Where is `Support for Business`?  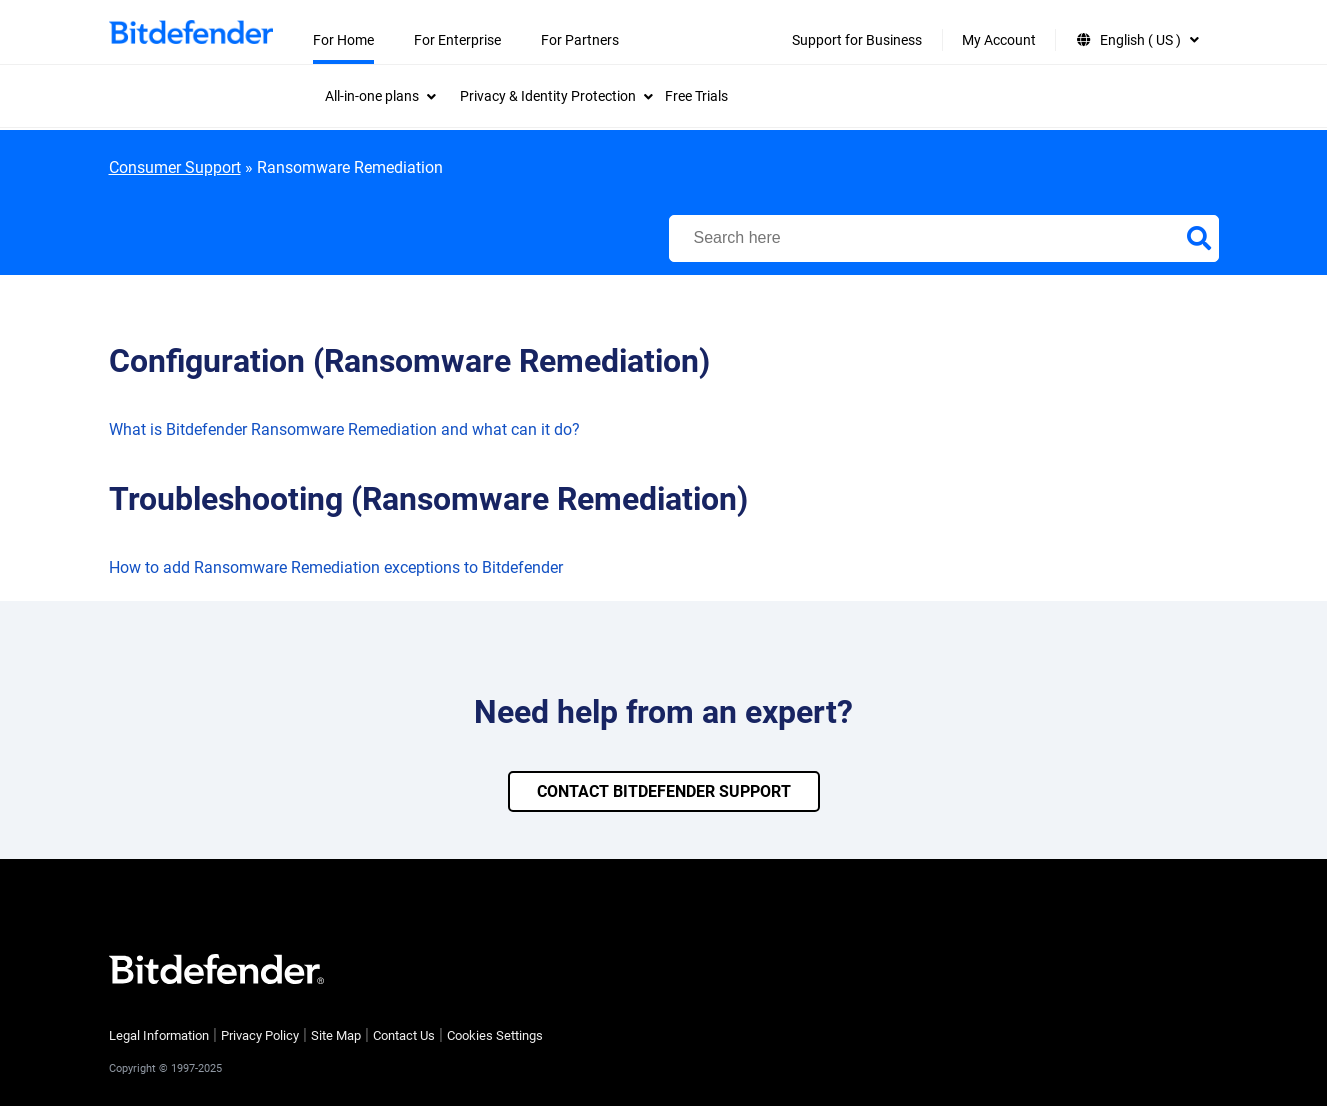 Support for Business is located at coordinates (857, 40).